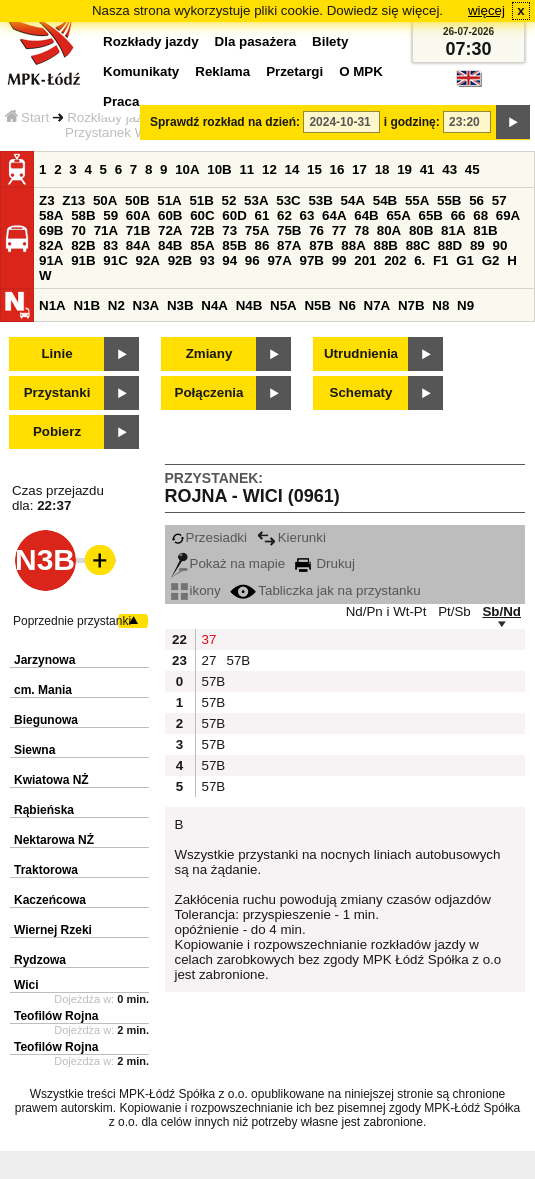 Image resolution: width=535 pixels, height=1179 pixels. What do you see at coordinates (449, 169) in the screenshot?
I see `43` at bounding box center [449, 169].